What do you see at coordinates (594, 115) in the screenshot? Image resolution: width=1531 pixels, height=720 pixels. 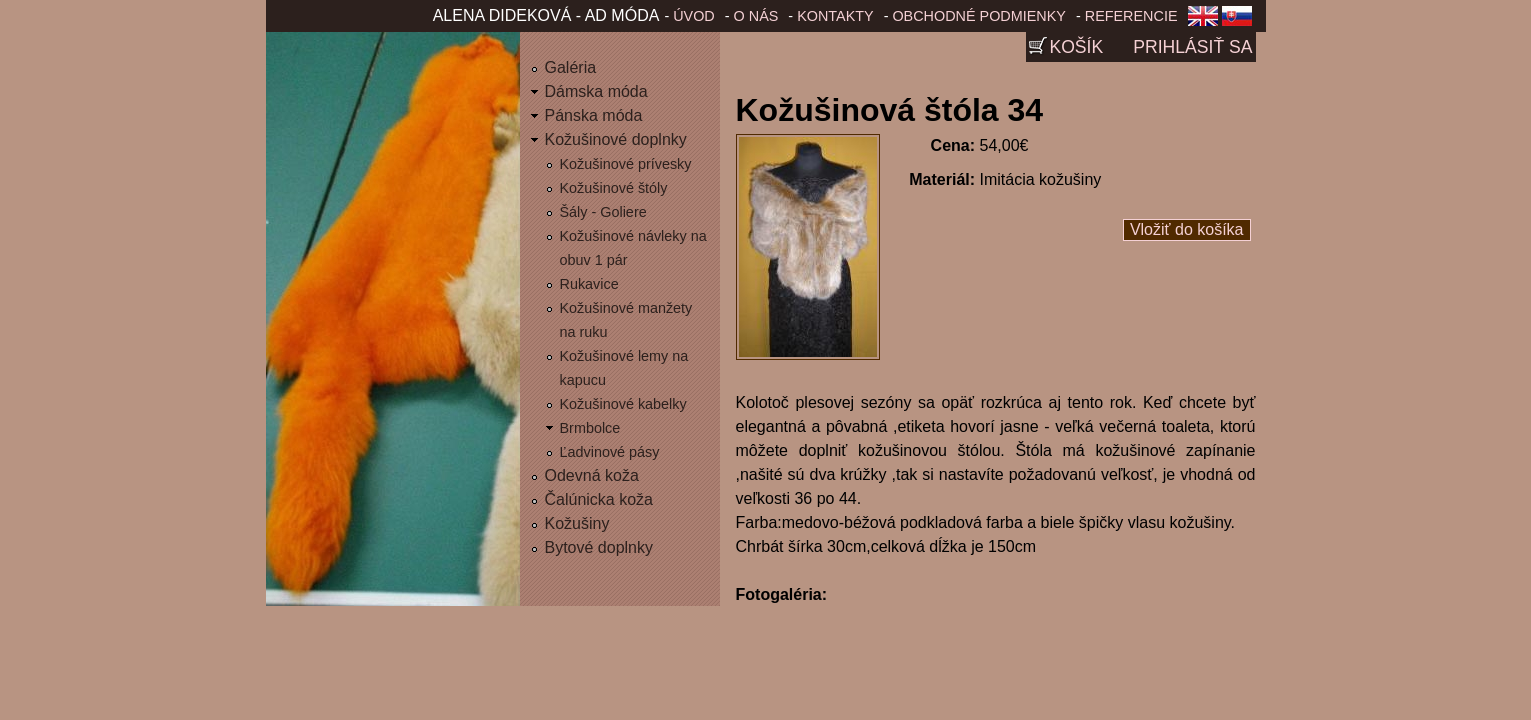 I see `Pánska móda` at bounding box center [594, 115].